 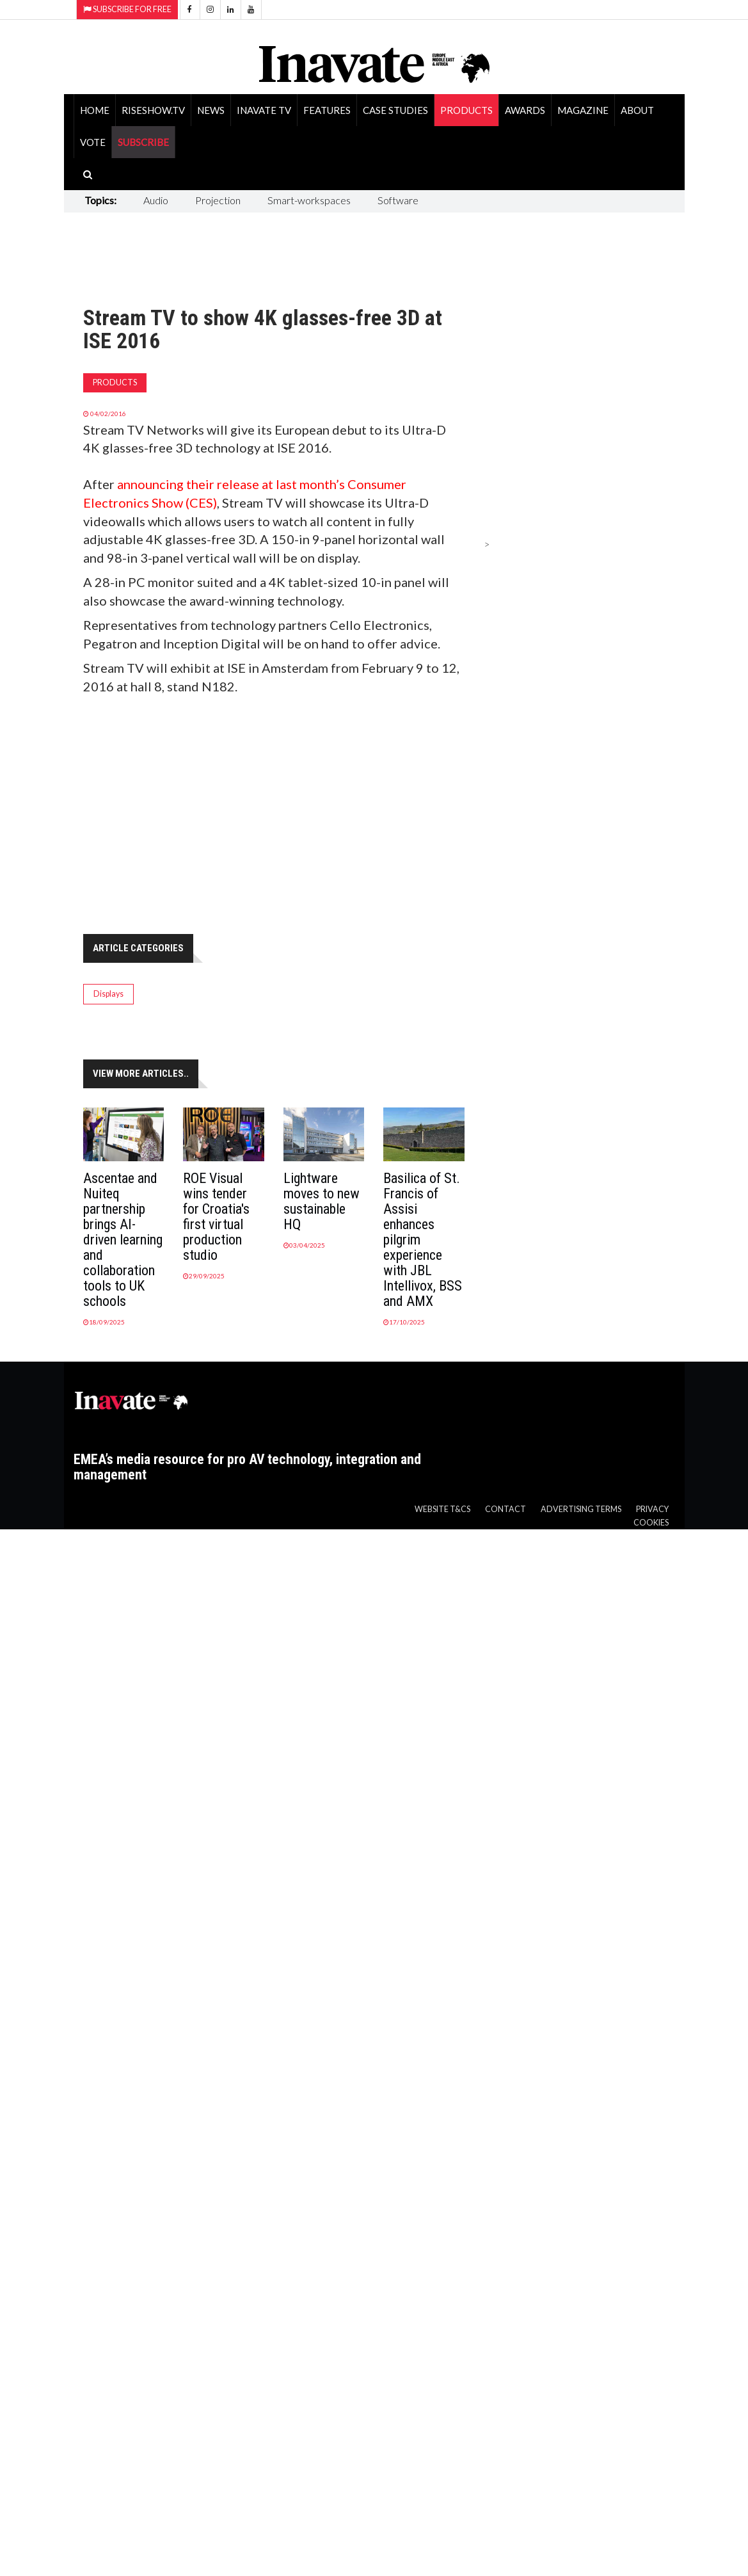 I want to click on Smart-workspaces, so click(x=309, y=200).